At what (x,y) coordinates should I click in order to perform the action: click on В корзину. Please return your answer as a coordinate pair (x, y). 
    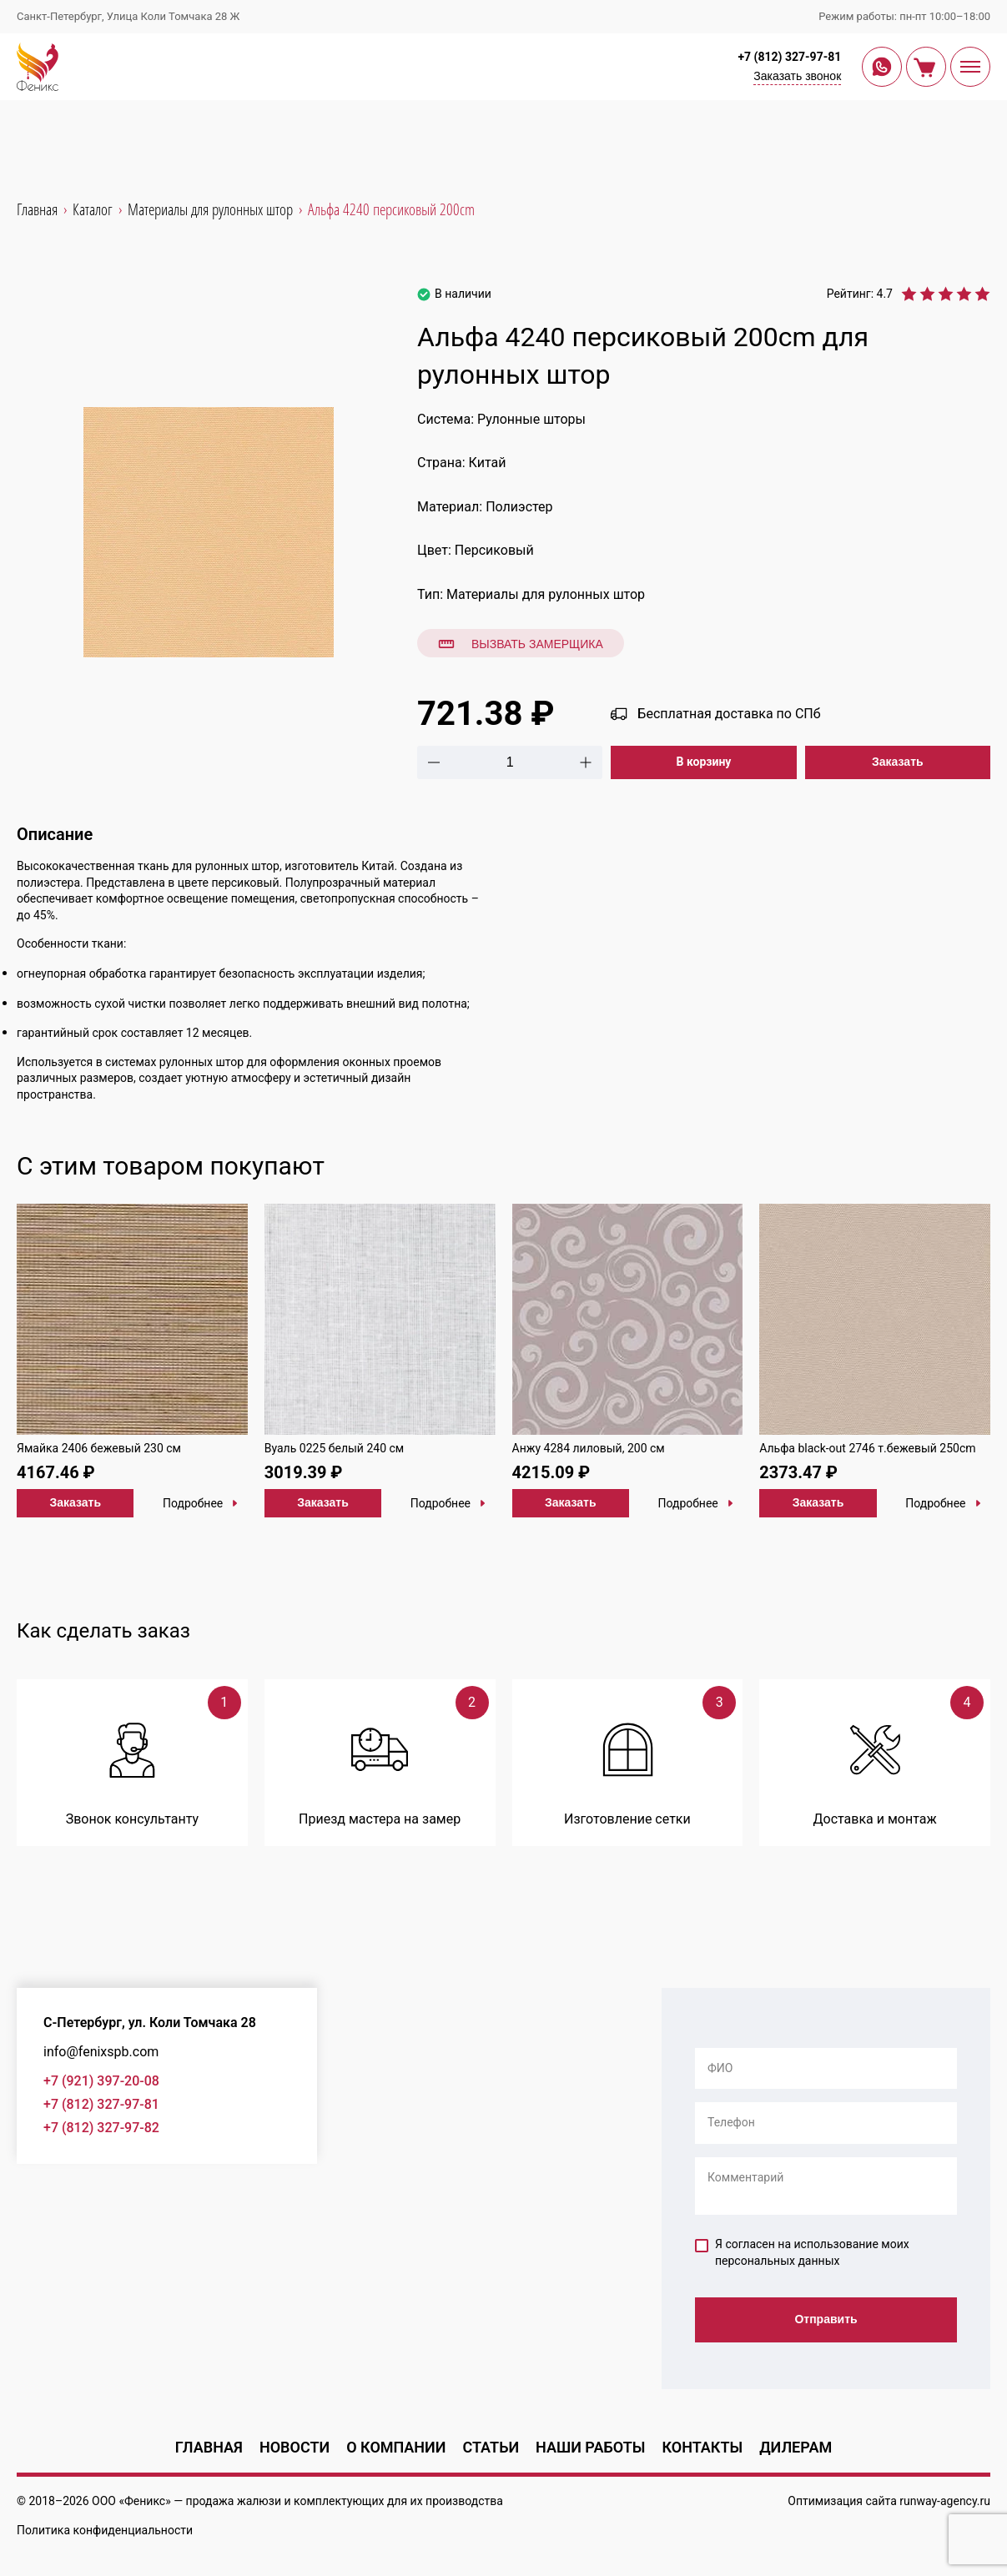
    Looking at the image, I should click on (704, 761).